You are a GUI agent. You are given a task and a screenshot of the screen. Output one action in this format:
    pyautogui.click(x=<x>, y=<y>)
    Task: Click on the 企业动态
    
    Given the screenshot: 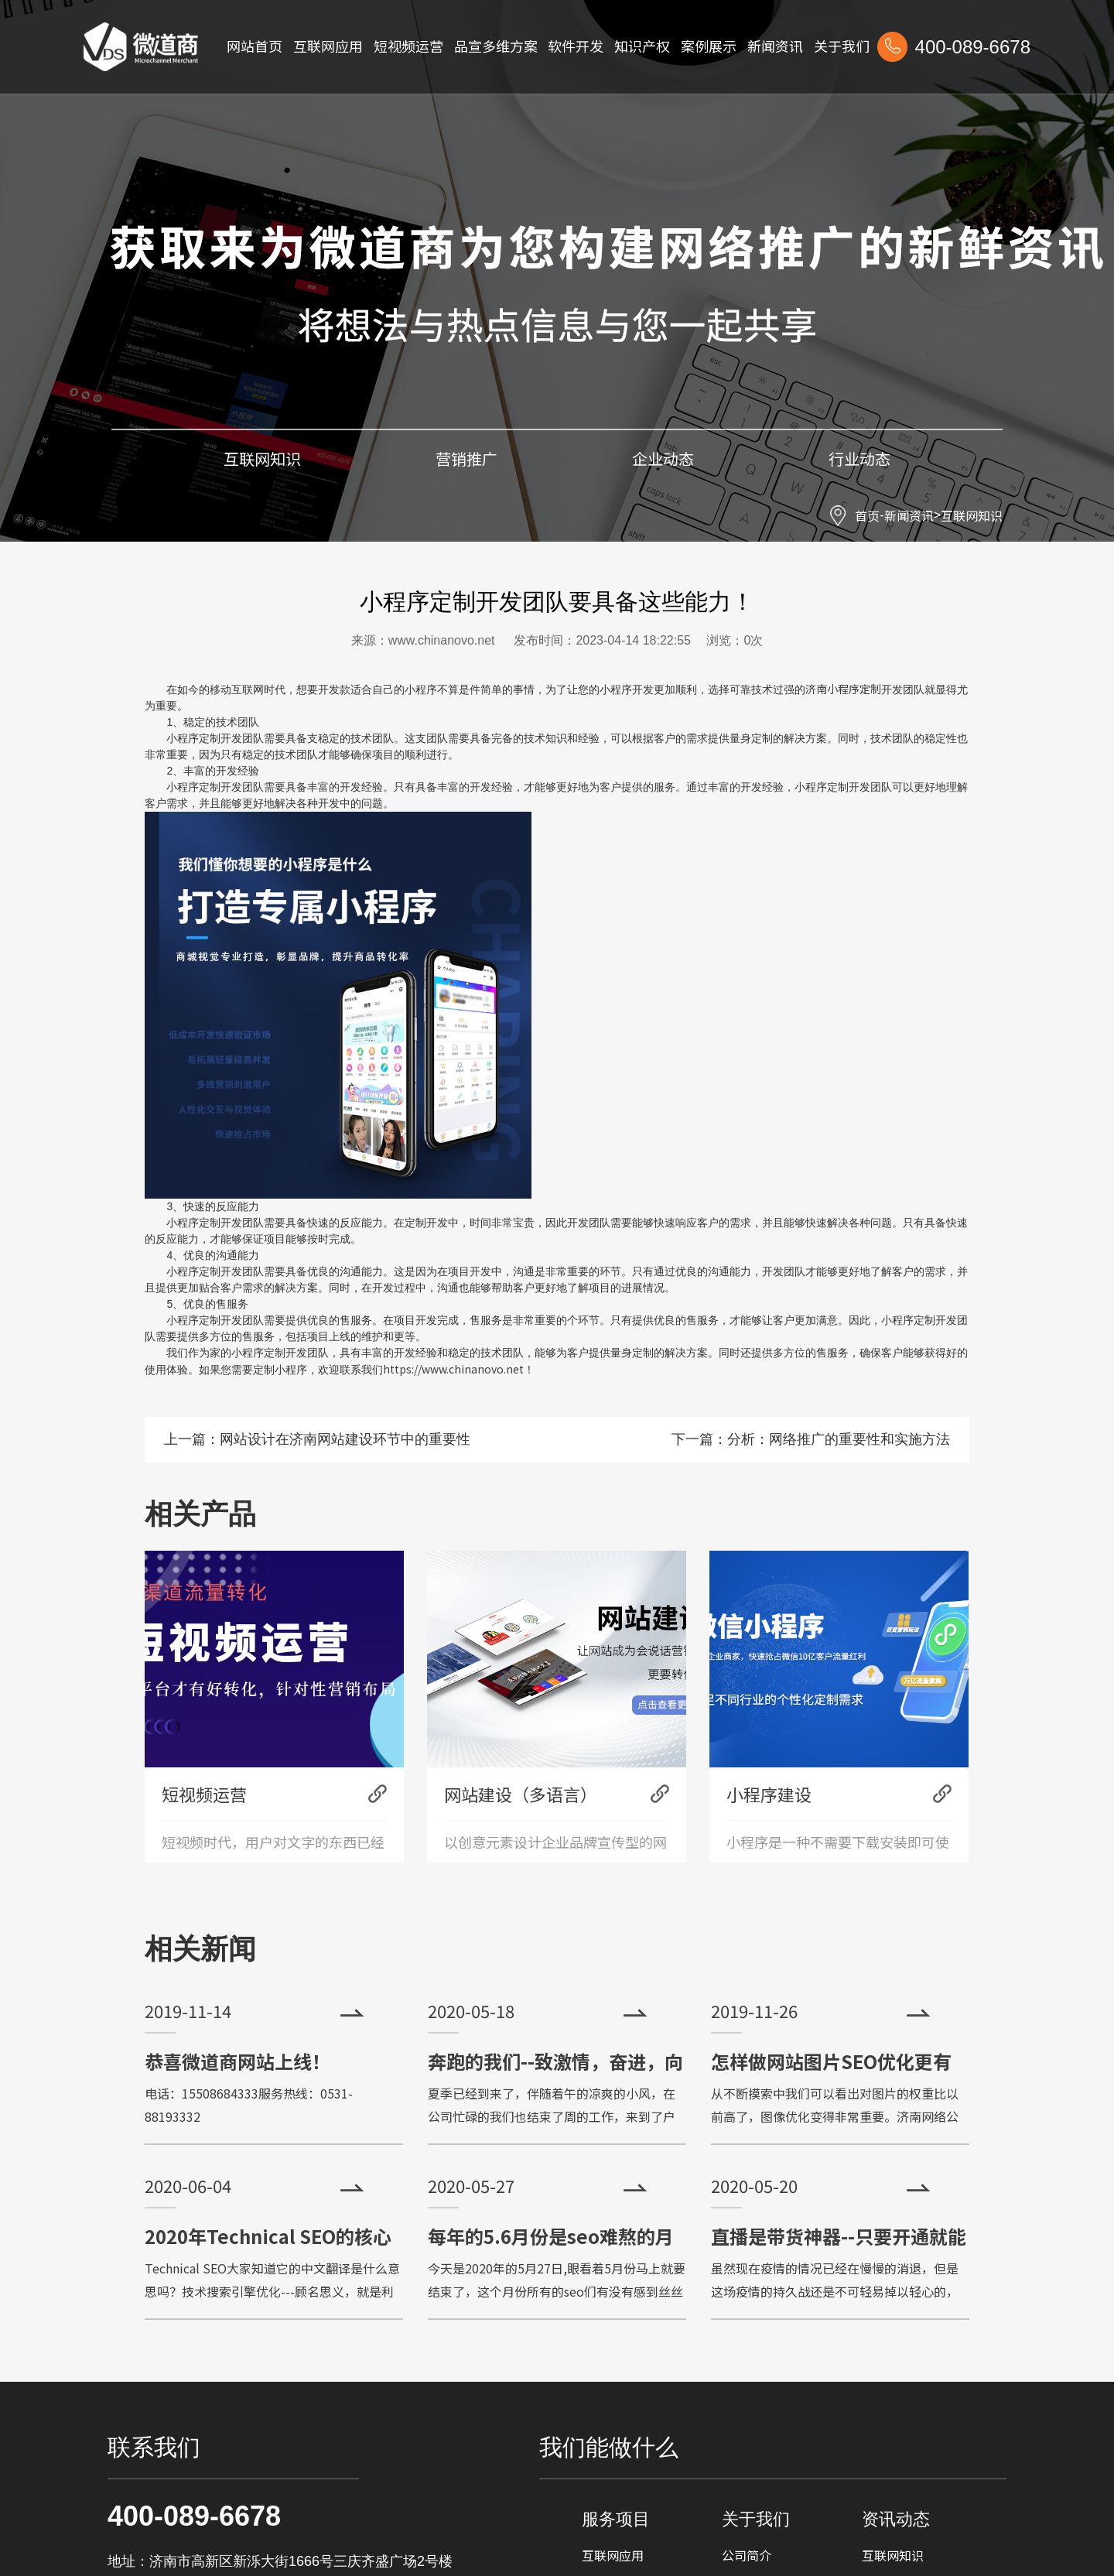 What is the action you would take?
    pyautogui.click(x=663, y=458)
    